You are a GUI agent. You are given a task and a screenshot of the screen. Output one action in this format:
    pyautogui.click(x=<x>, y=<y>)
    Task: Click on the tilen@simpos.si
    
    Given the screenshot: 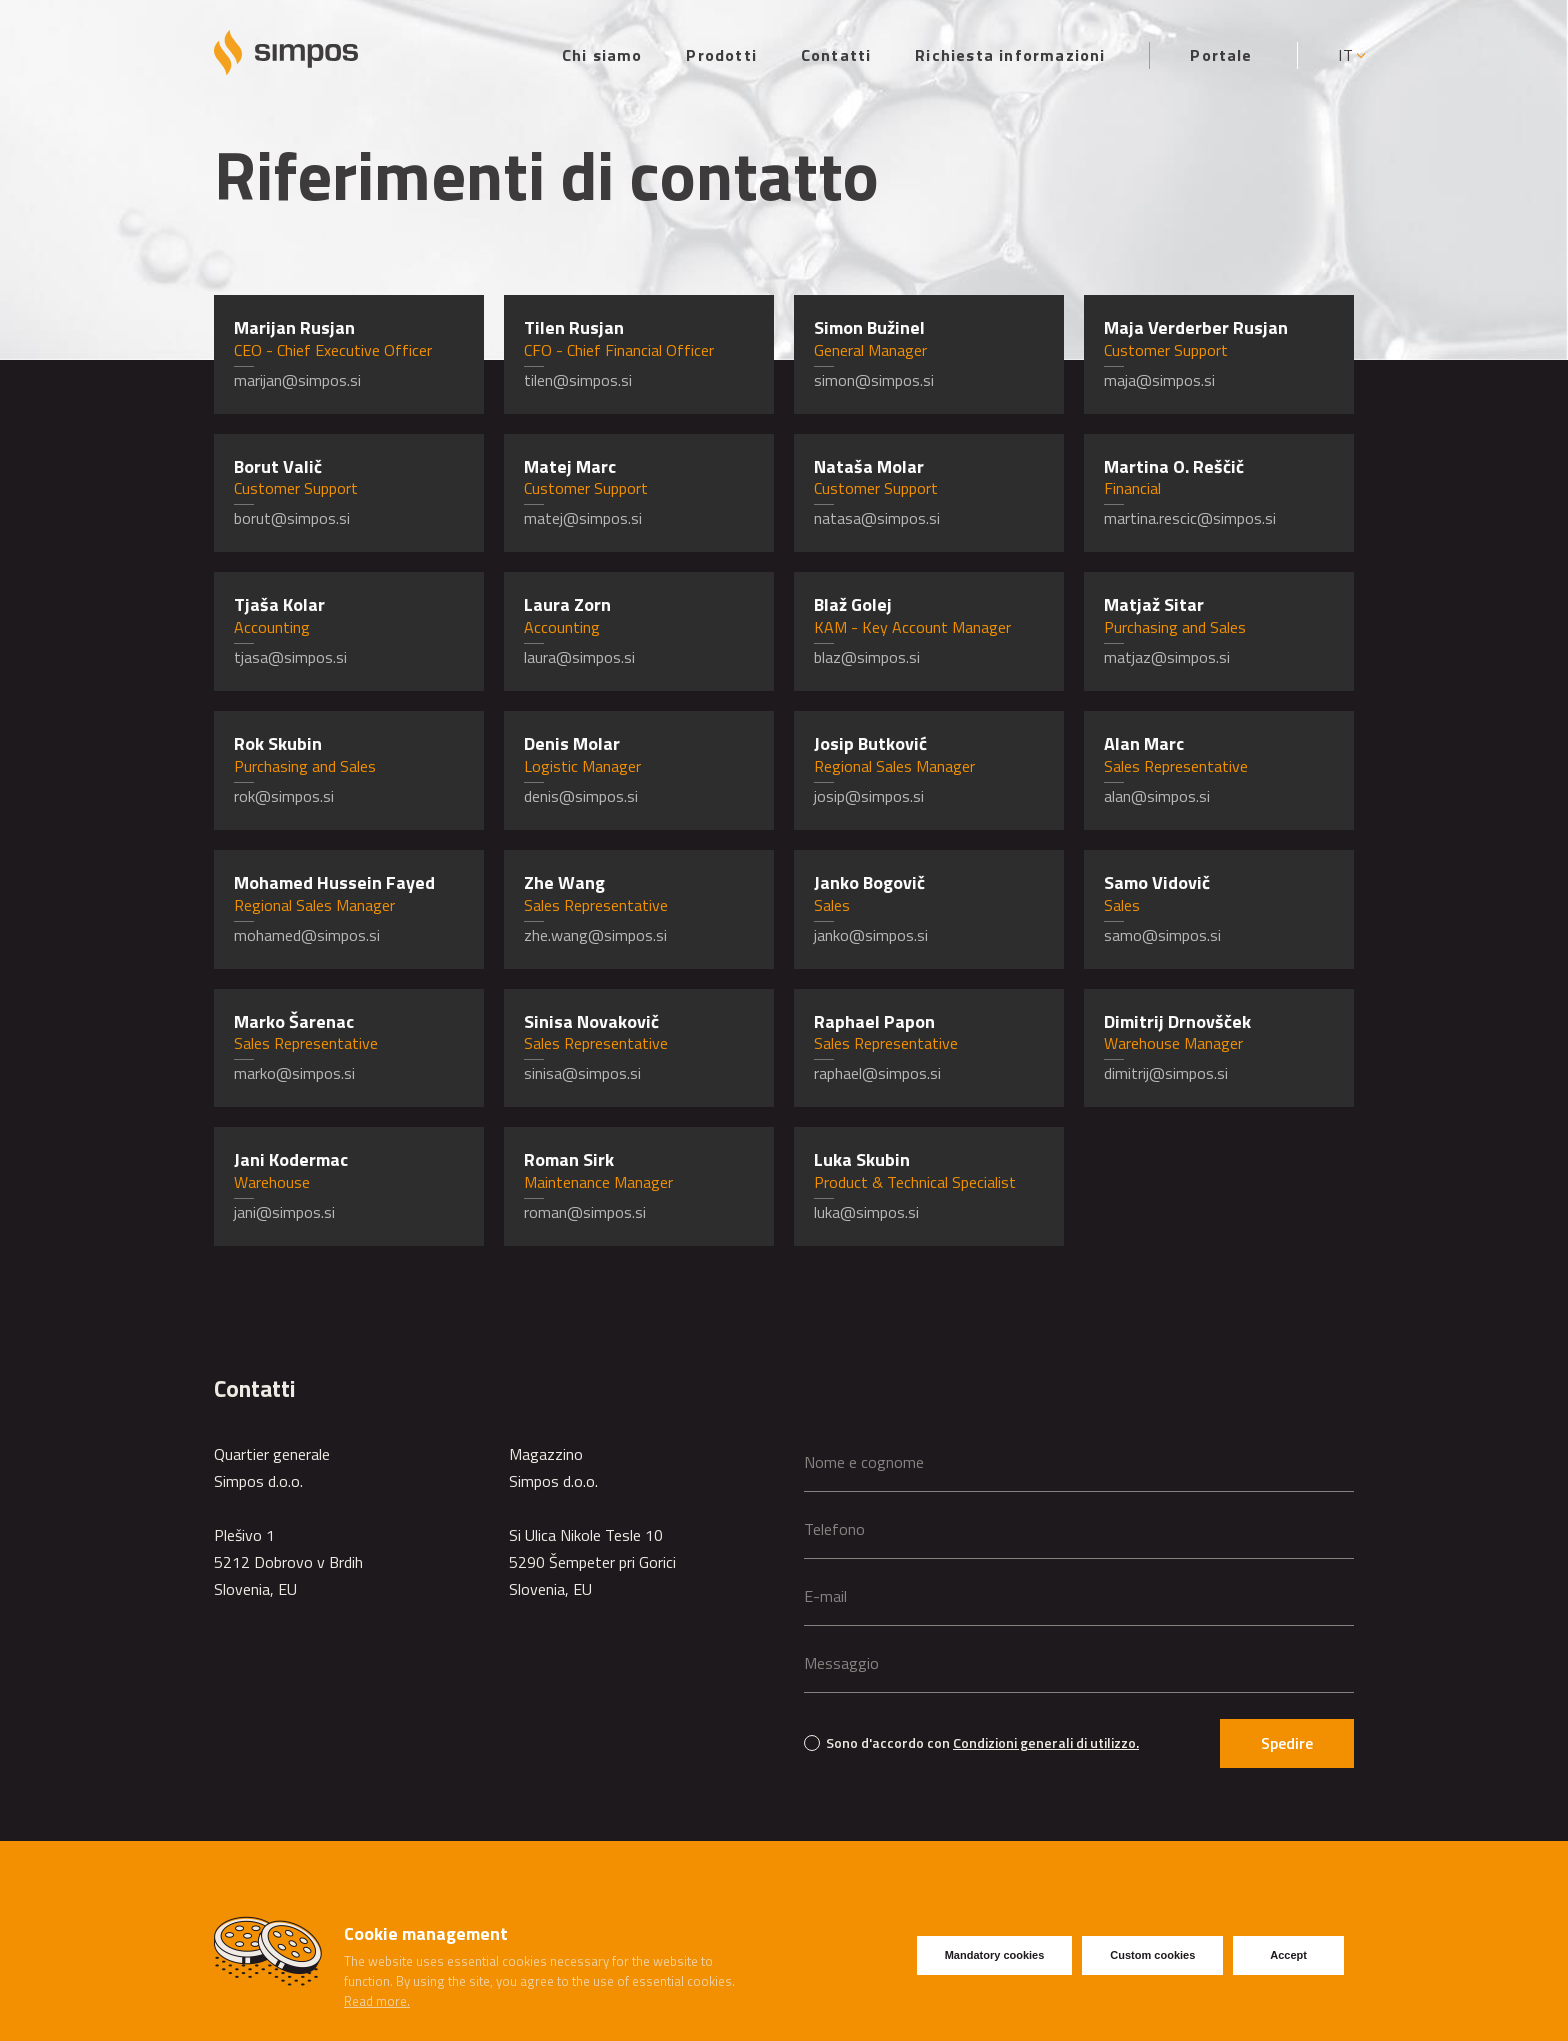 What is the action you would take?
    pyautogui.click(x=578, y=380)
    